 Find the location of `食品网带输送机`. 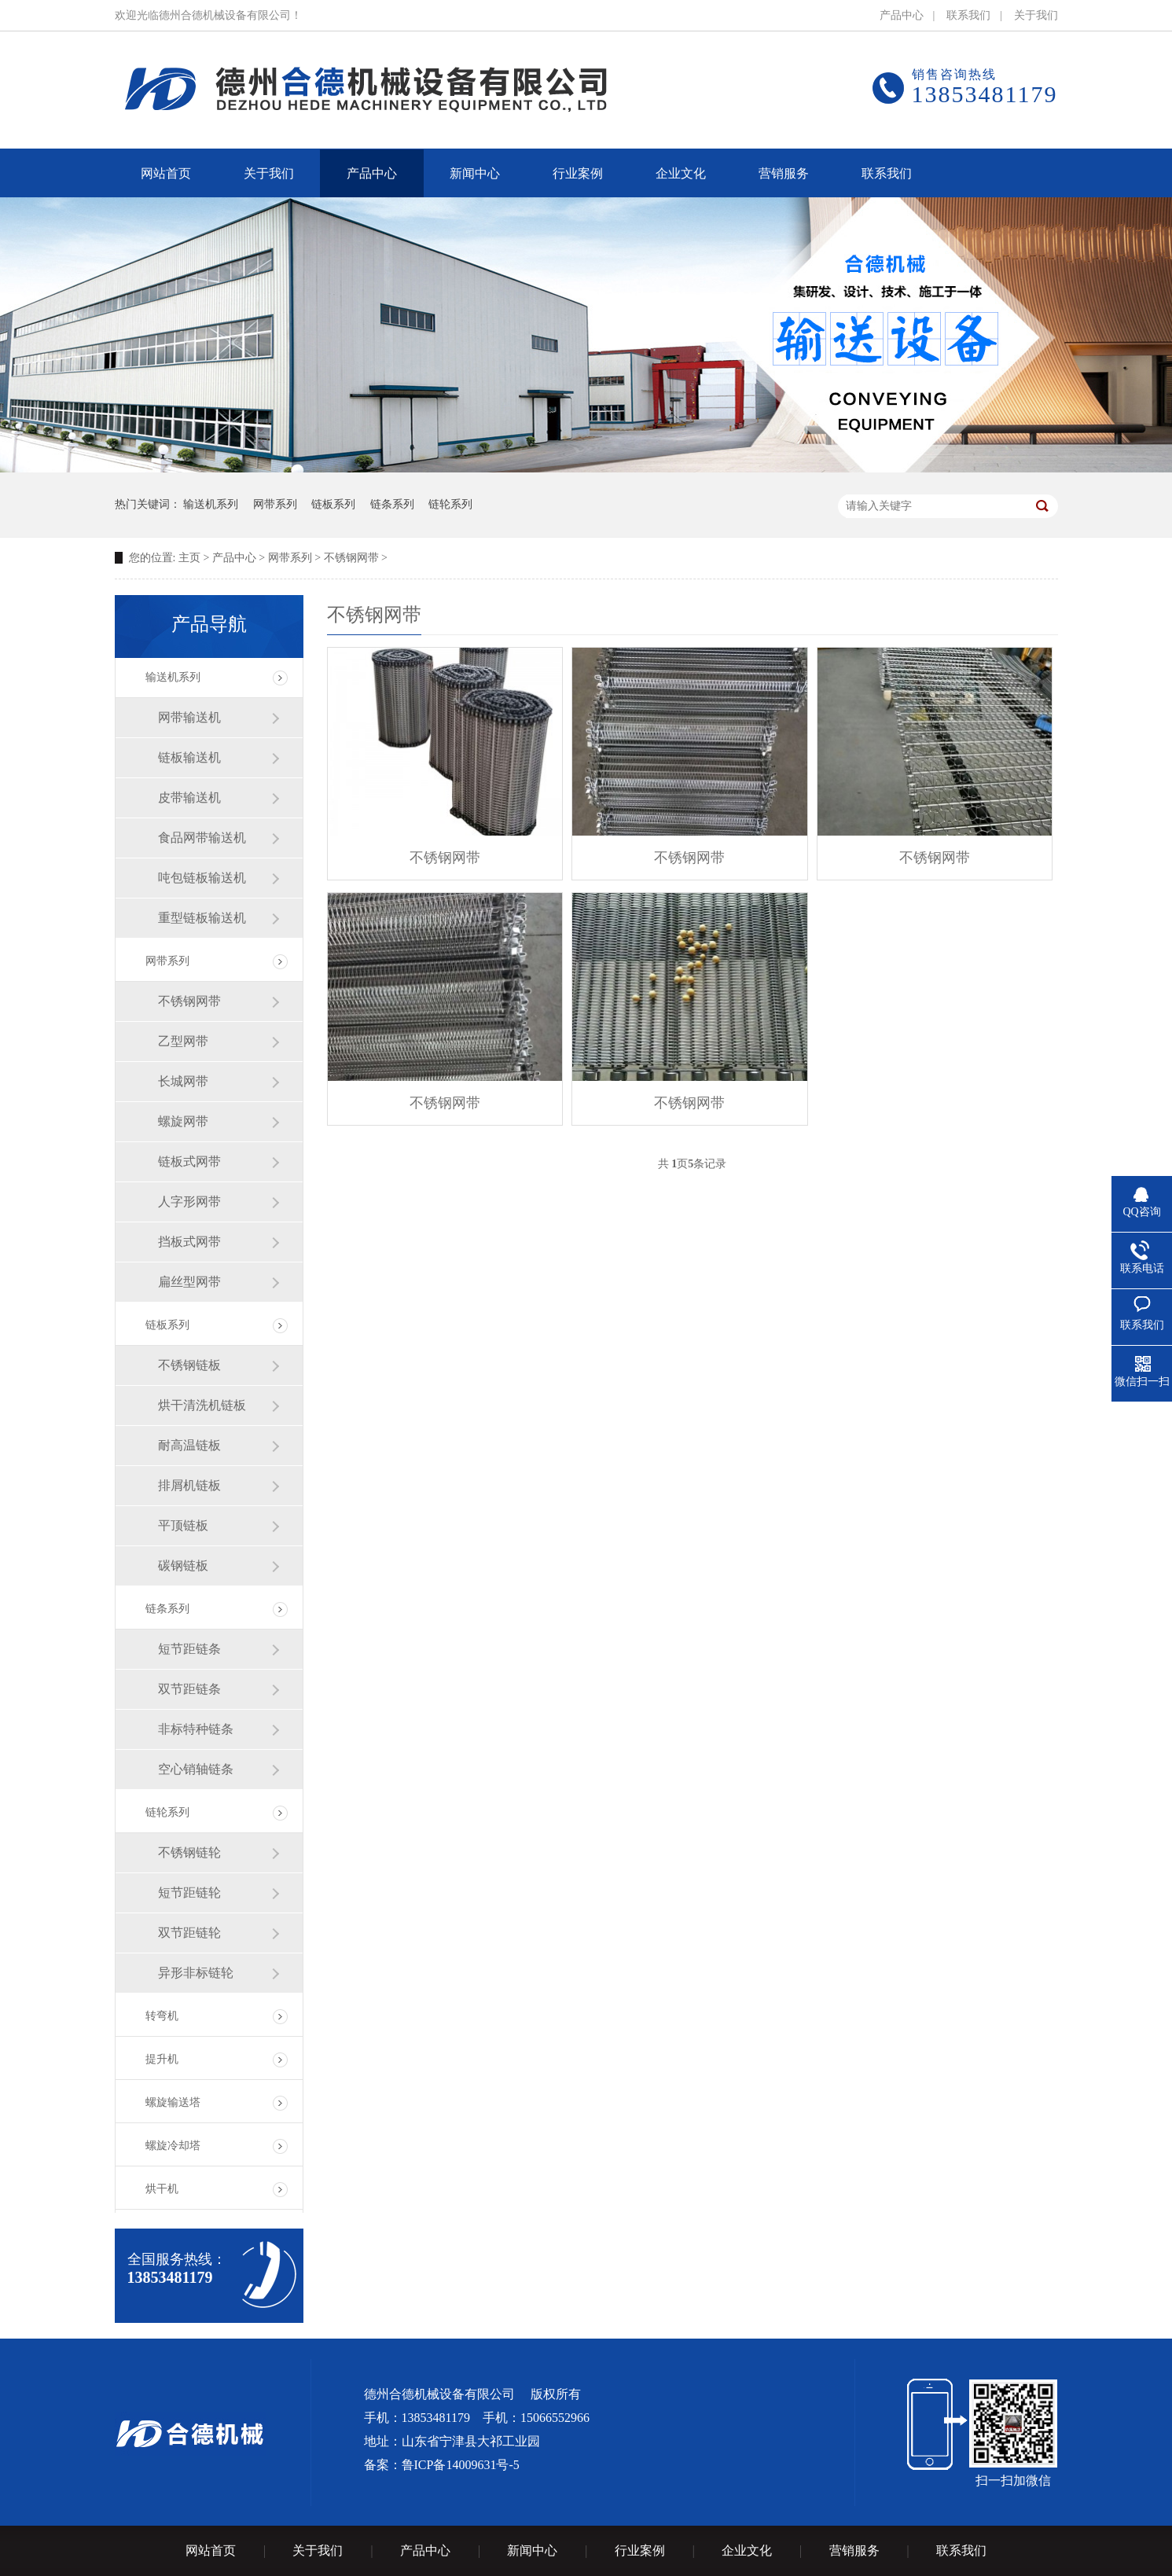

食品网带输送机 is located at coordinates (202, 837).